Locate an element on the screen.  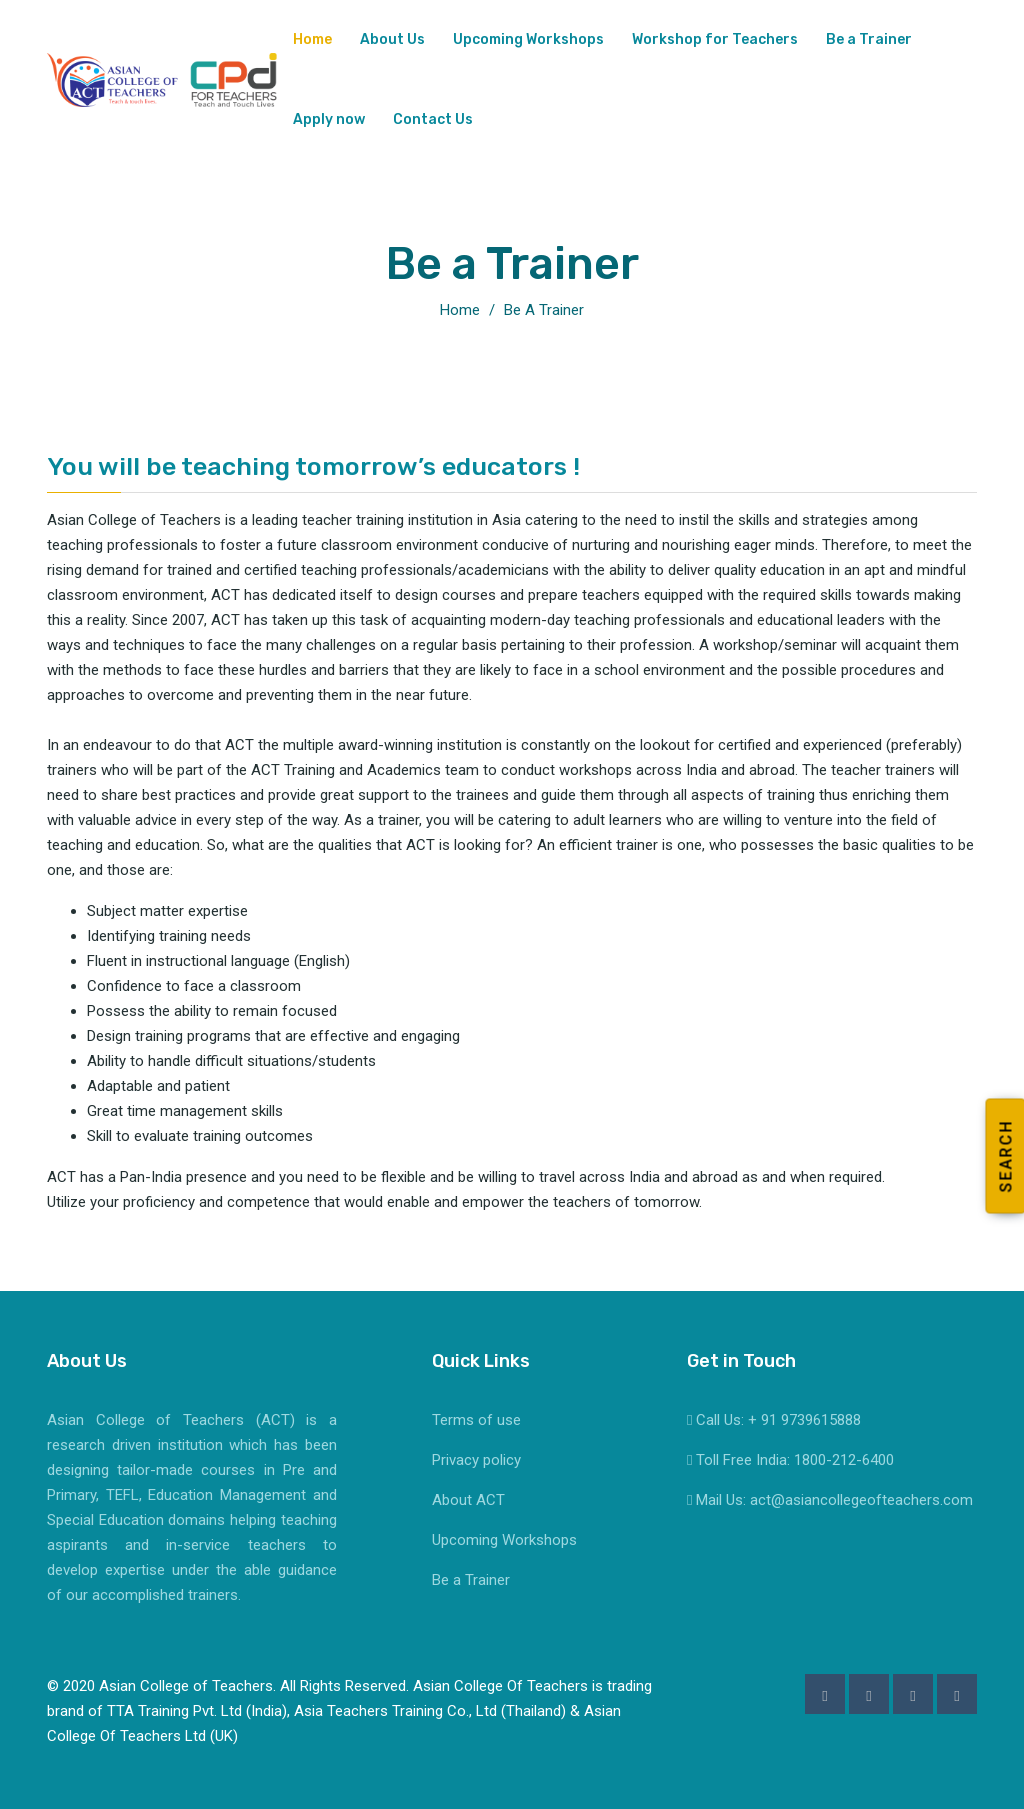
Mail Us: act@asiancollegeofteachers.com is located at coordinates (830, 1500).